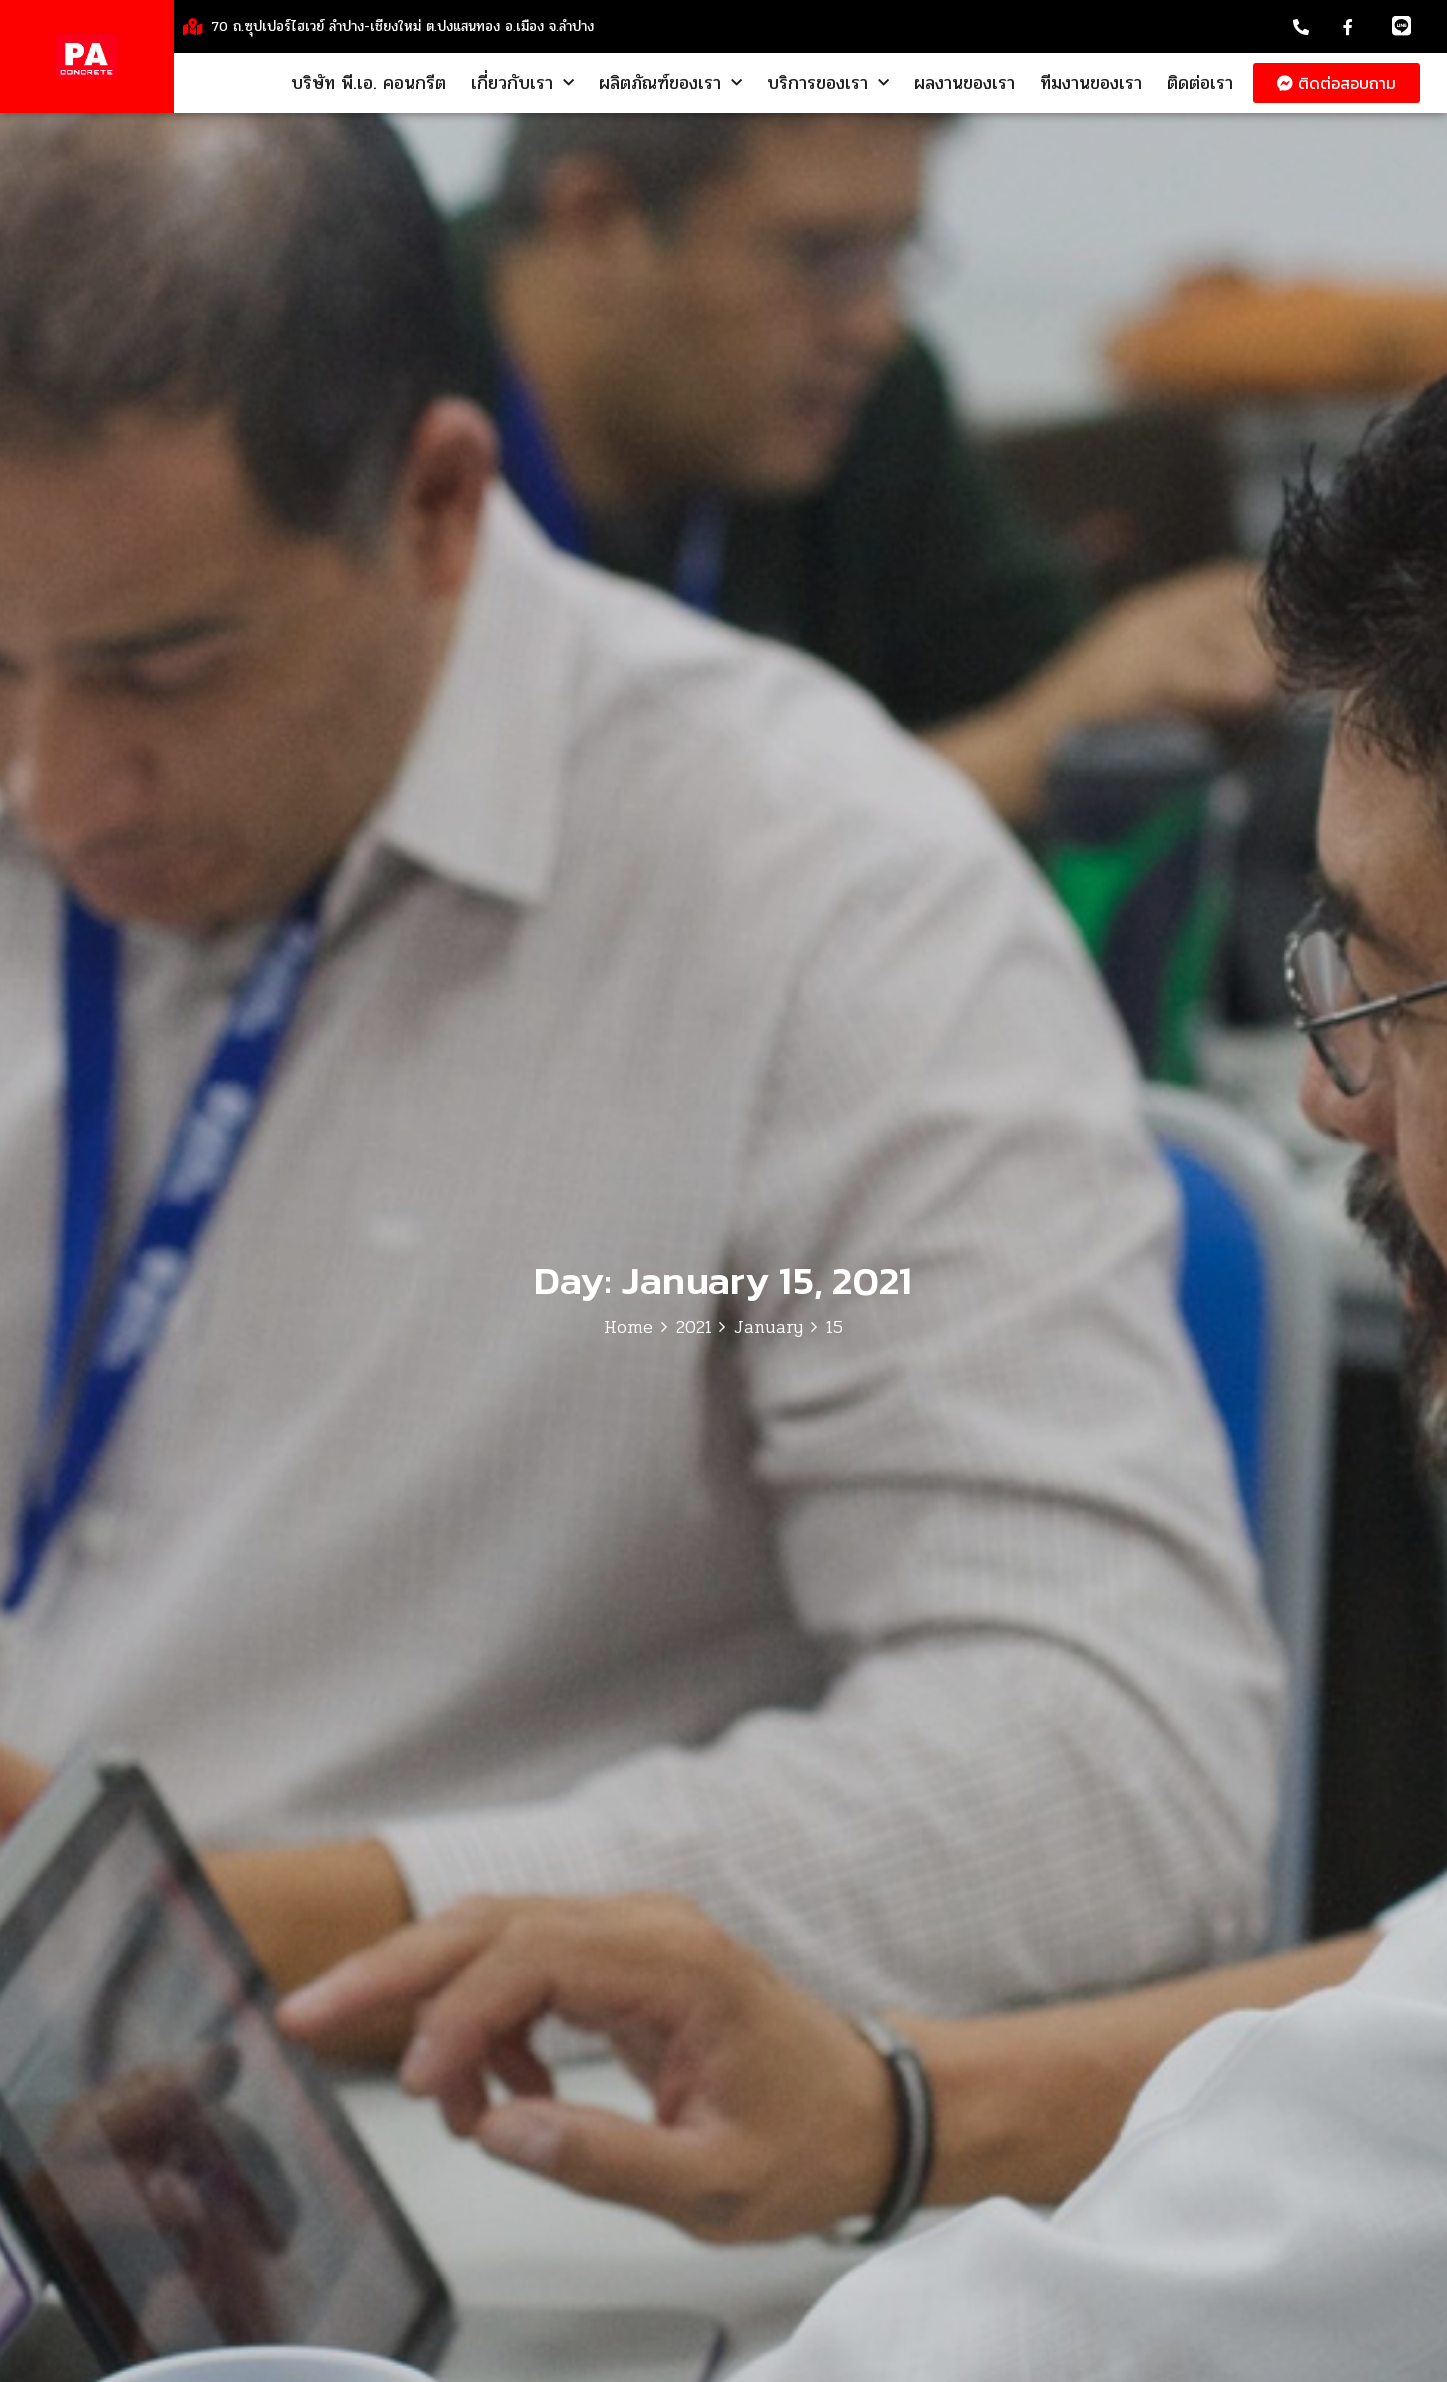 The image size is (1447, 2382). Describe the element at coordinates (1200, 83) in the screenshot. I see `ติดต่อเรา` at that location.